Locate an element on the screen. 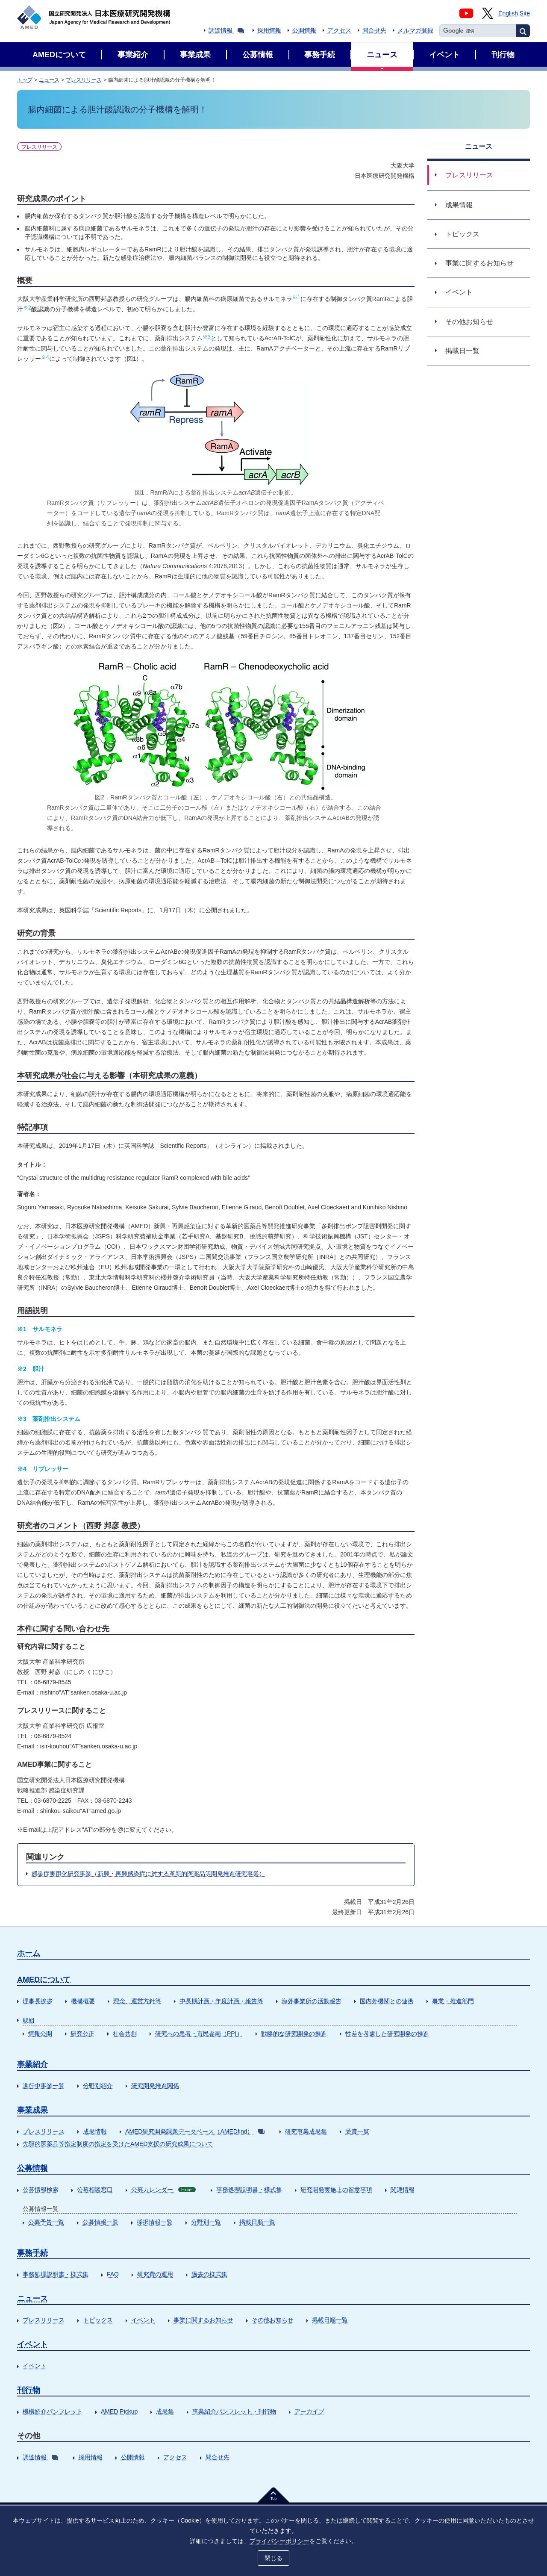 Image resolution: width=547 pixels, height=2576 pixels. ニュース is located at coordinates (49, 80).